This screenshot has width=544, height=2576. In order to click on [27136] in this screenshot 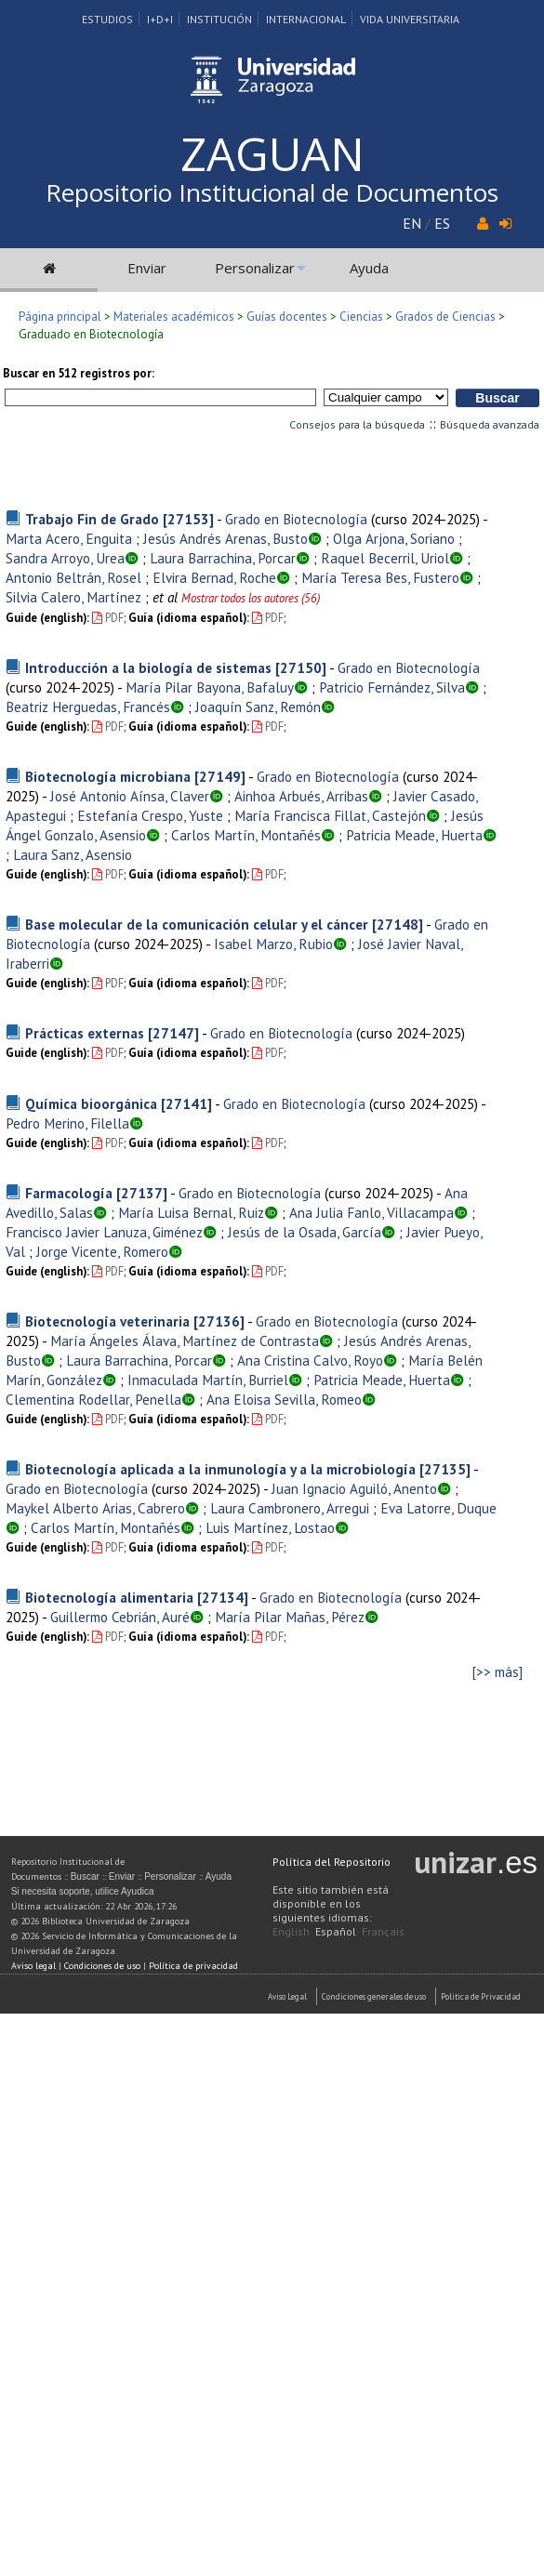, I will do `click(219, 1321)`.